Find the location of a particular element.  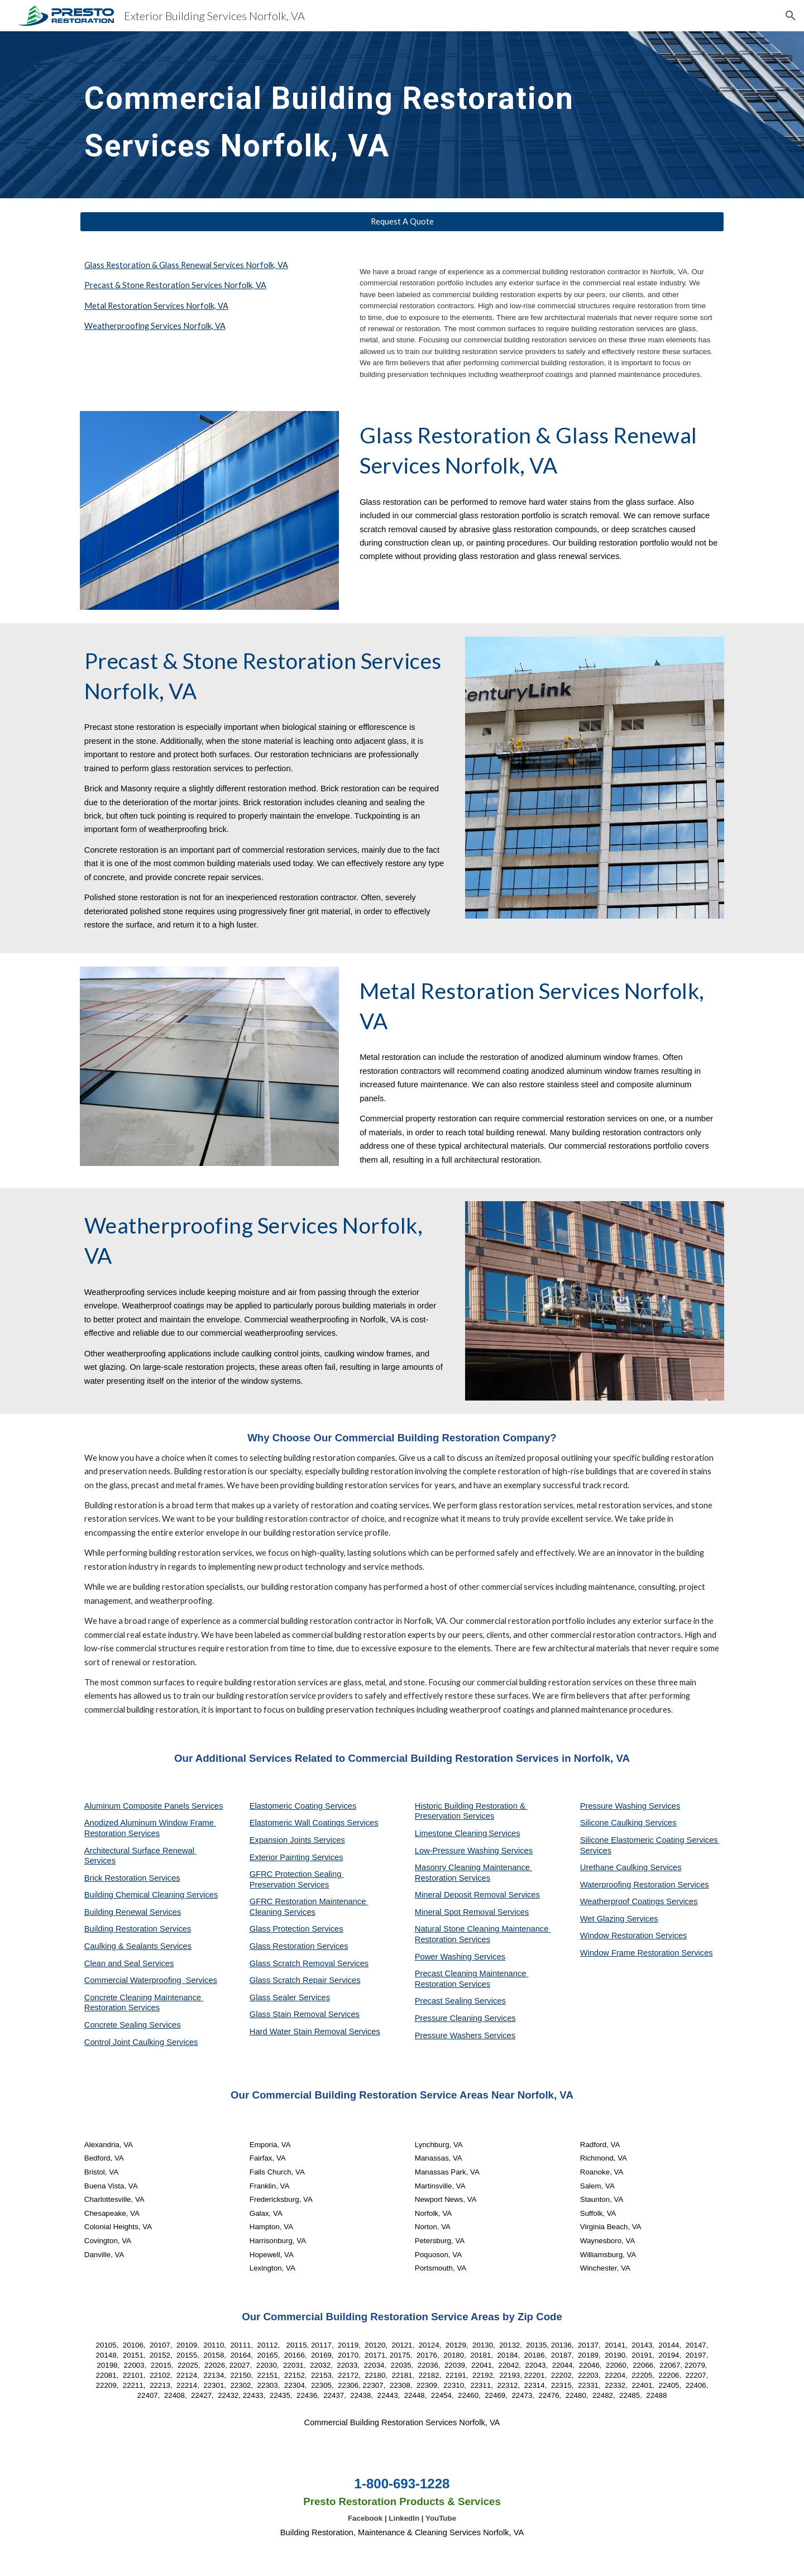

Expansion Joints Services is located at coordinates (297, 1840).